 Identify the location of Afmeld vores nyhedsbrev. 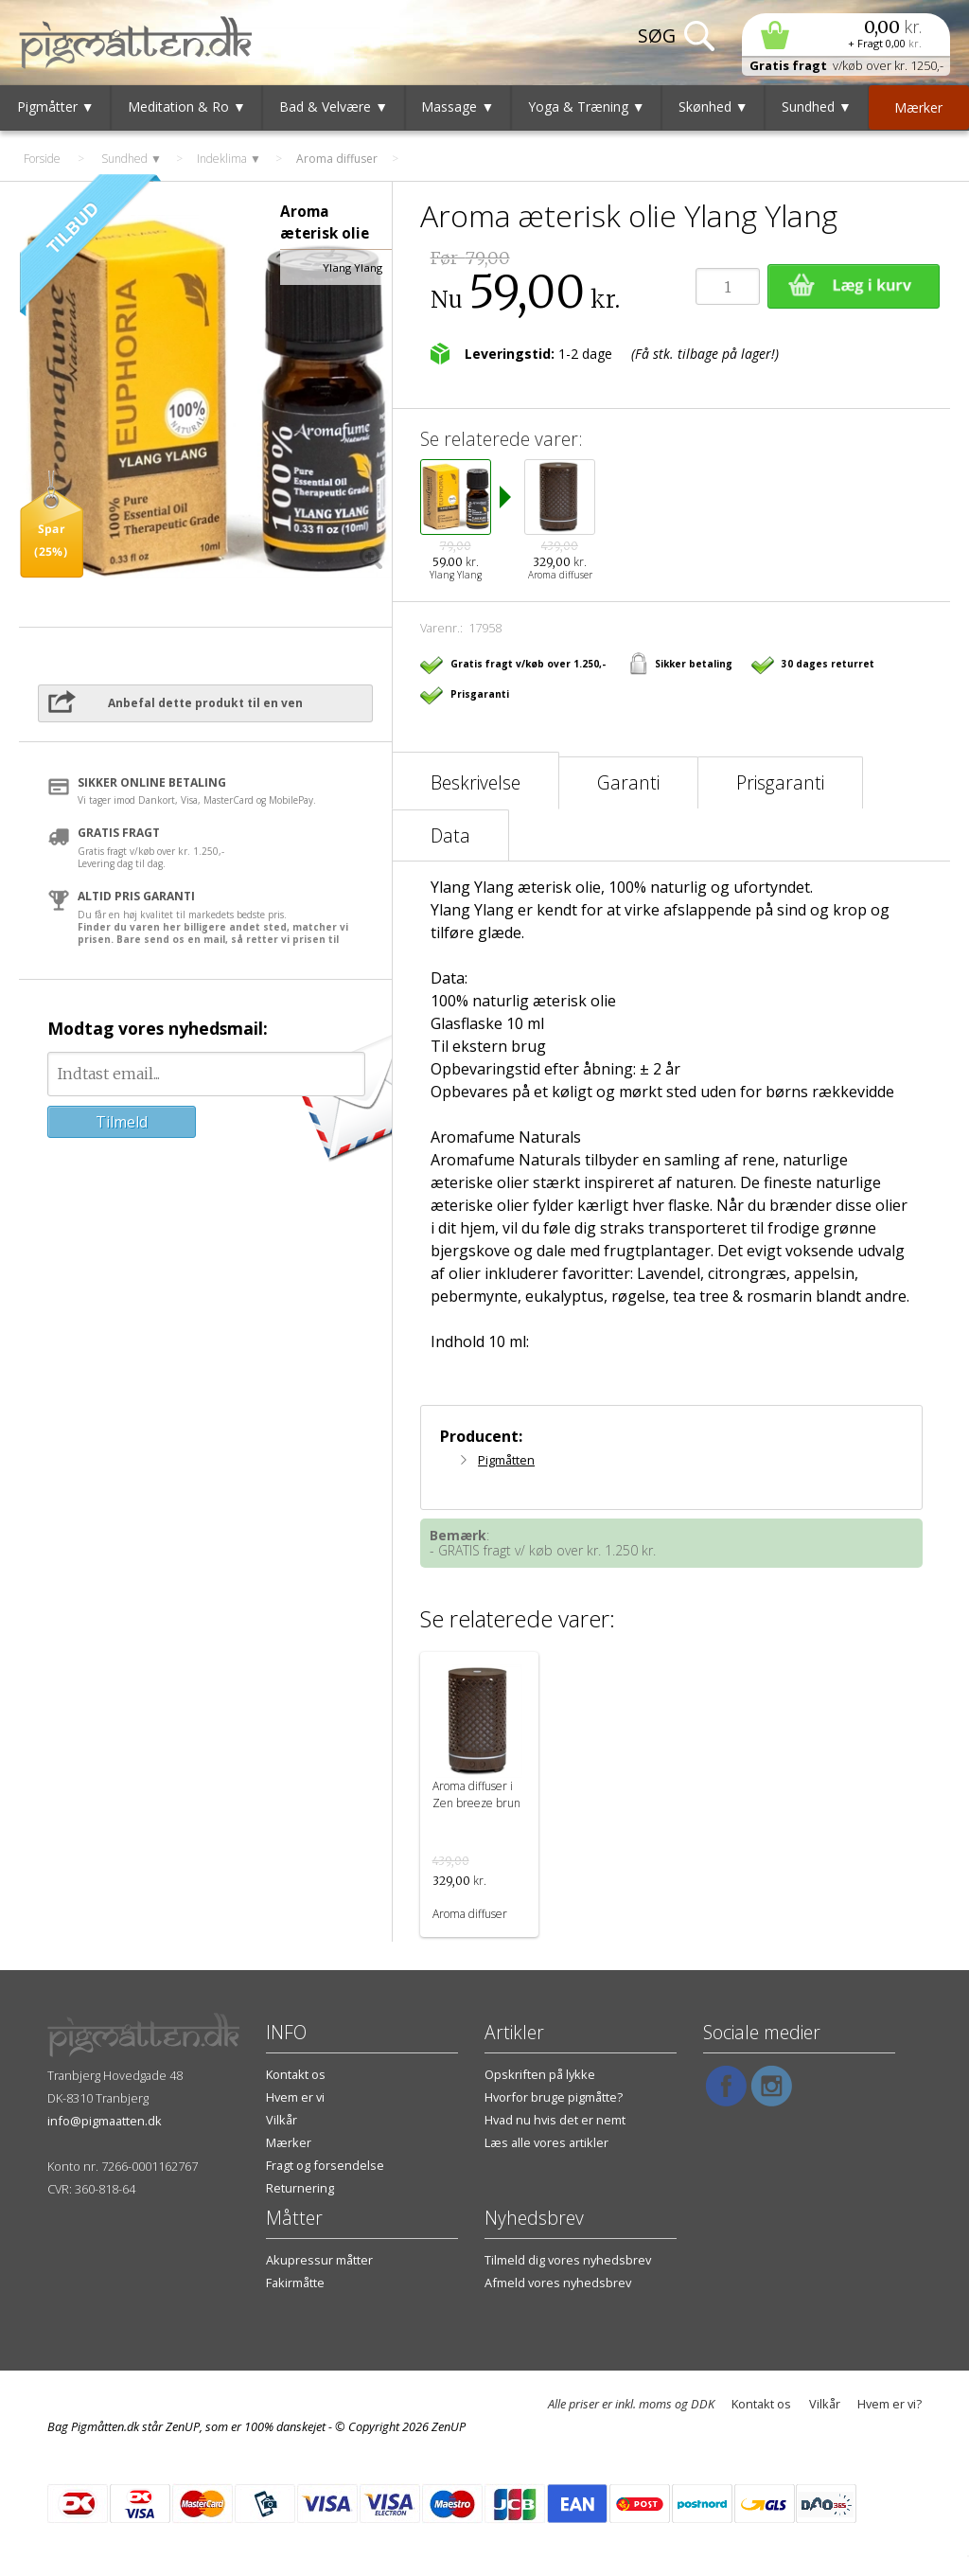
(557, 2282).